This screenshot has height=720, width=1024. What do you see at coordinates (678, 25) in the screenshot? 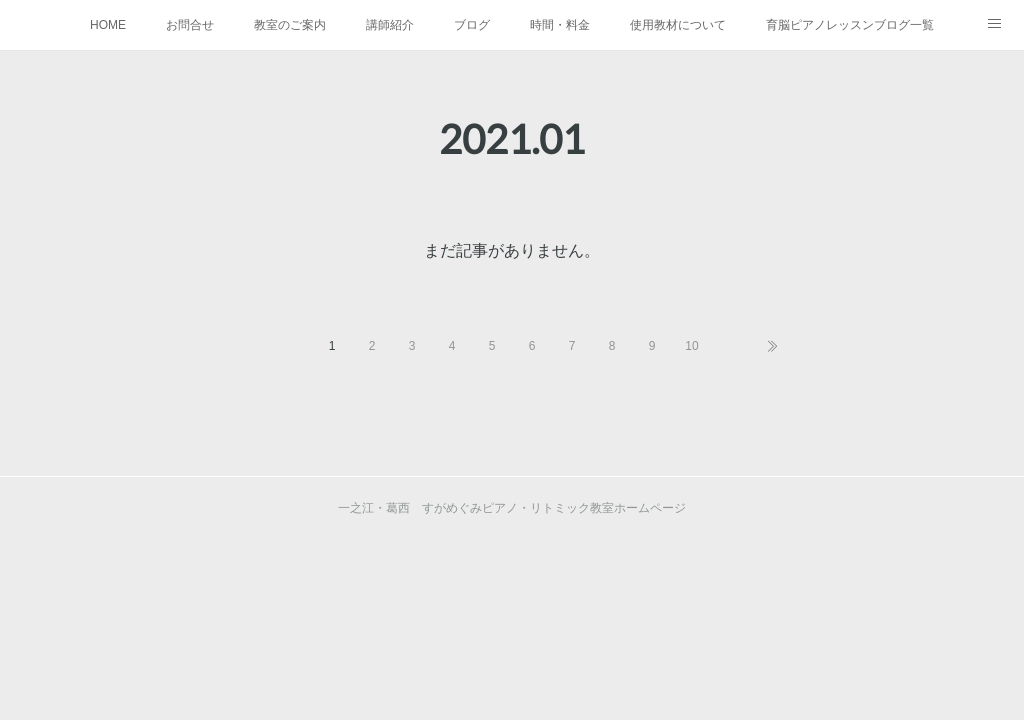
I see `使用教材について` at bounding box center [678, 25].